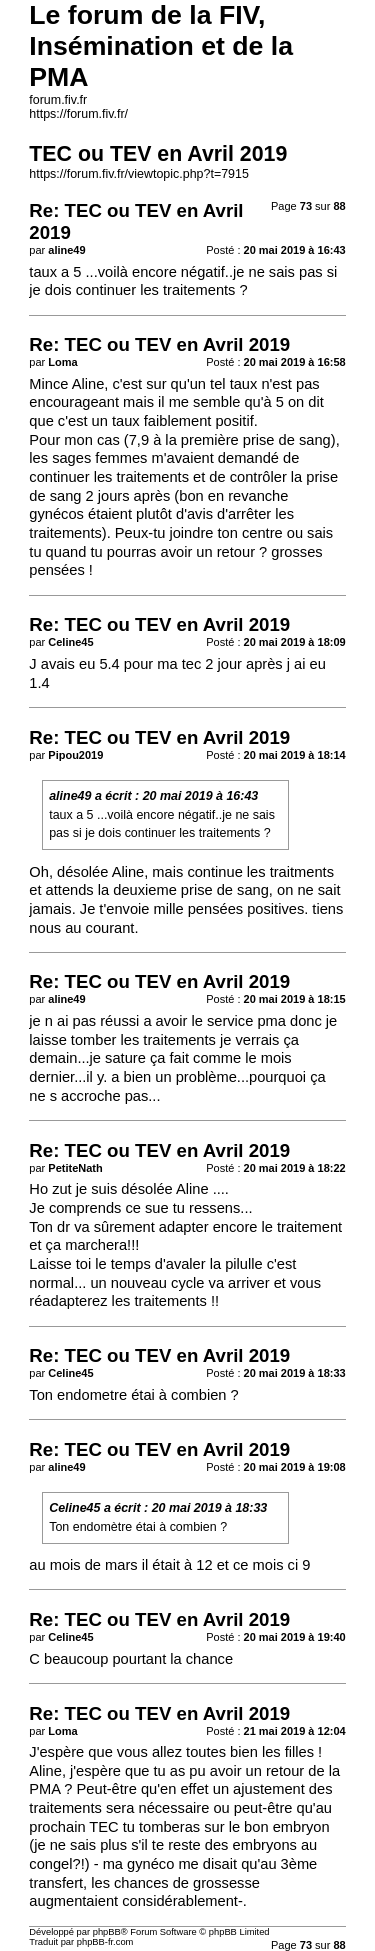 Image resolution: width=375 pixels, height=1951 pixels. What do you see at coordinates (70, 796) in the screenshot?
I see `aline49` at bounding box center [70, 796].